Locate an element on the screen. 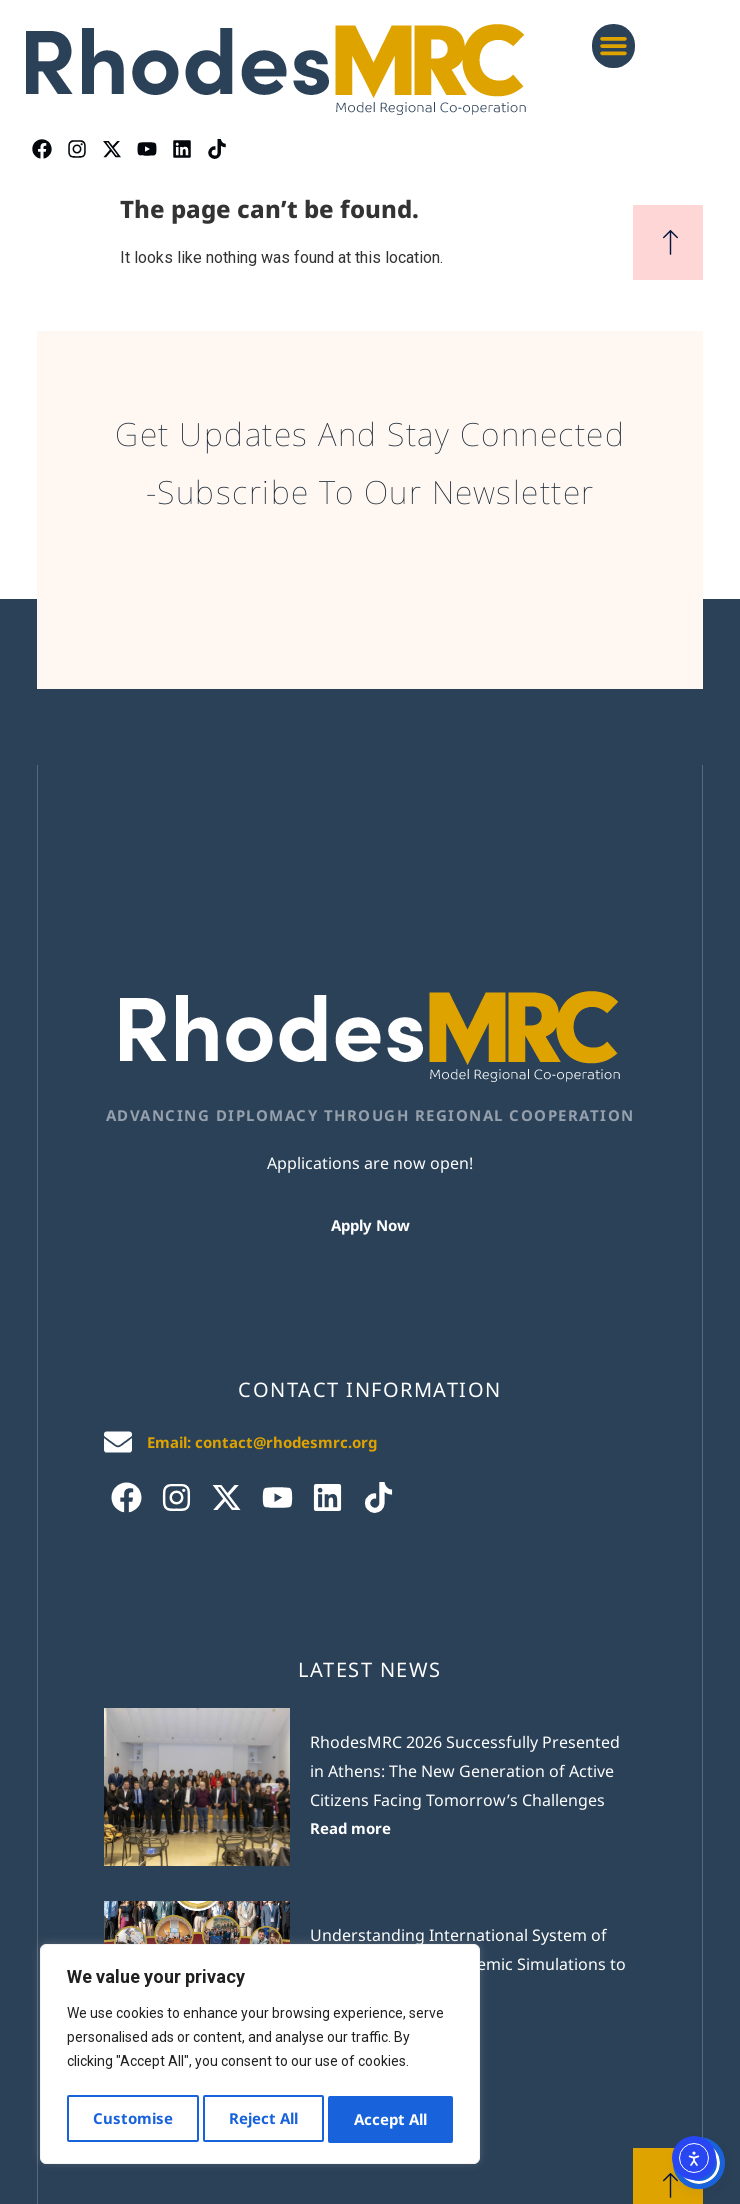  [button] is located at coordinates (614, 46).